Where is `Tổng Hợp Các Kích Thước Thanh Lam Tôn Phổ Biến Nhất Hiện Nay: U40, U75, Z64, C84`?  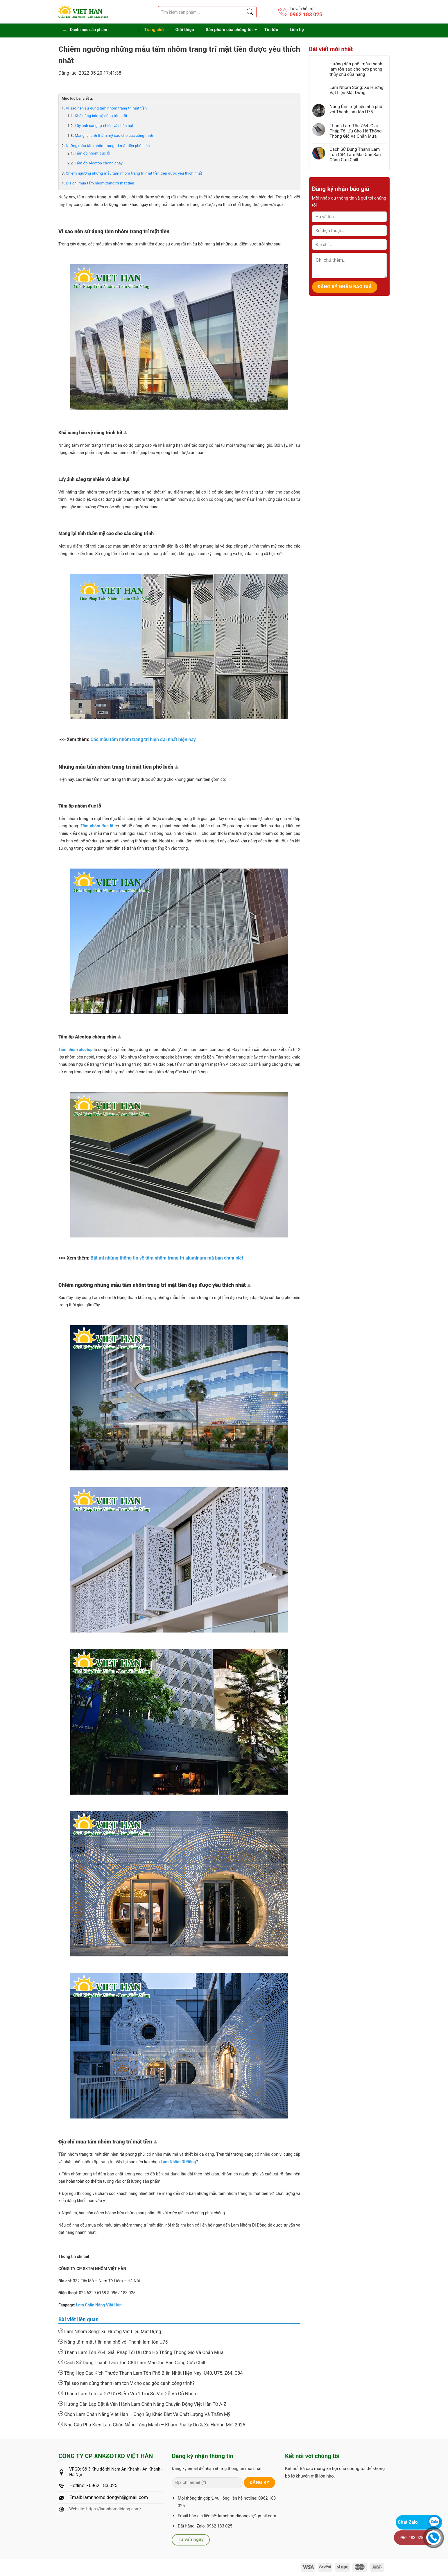
Tổng Hợp Các Kích Thước Thanh Lam Tôn Phổ Biến Nhất Hiện Nay: U40, U75, Z64, C84 is located at coordinates (150, 2373).